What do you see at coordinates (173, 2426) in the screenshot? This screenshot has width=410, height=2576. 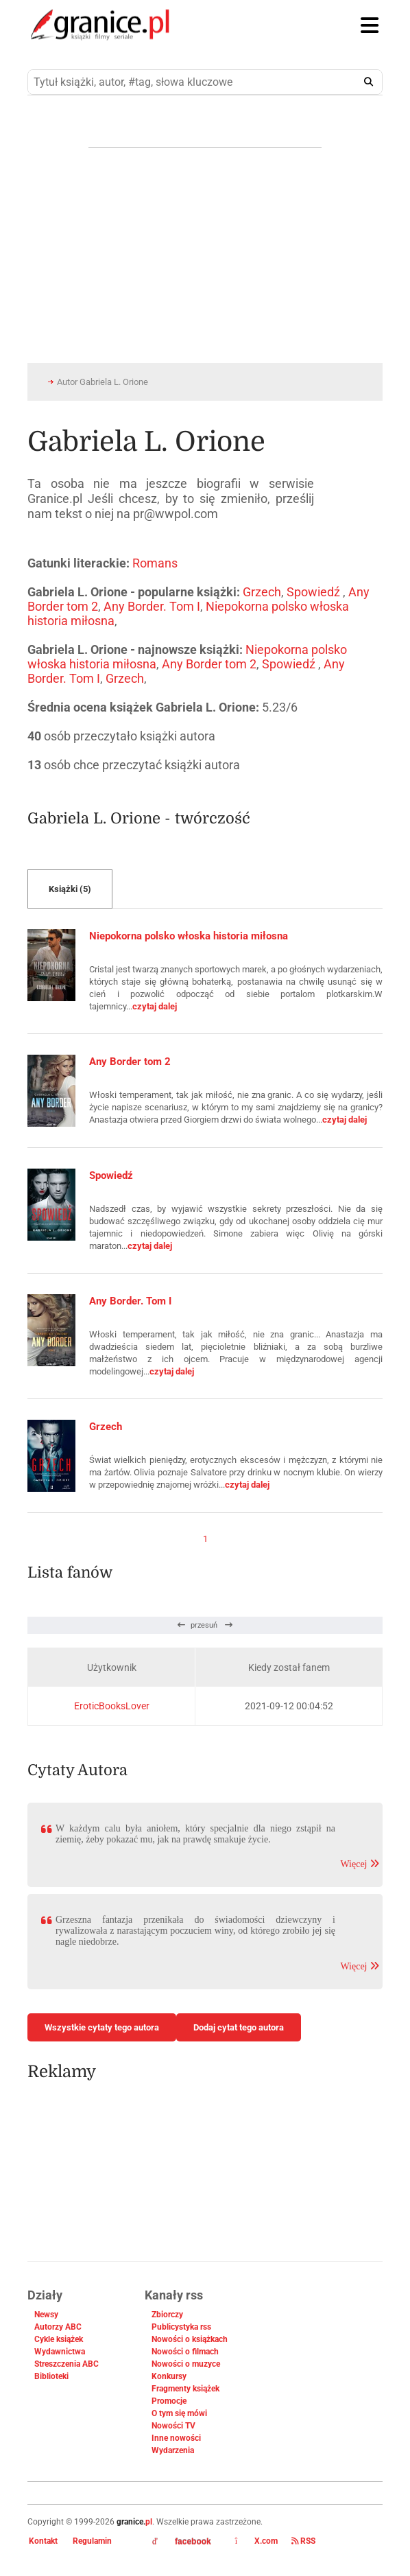 I see `Nowości TV` at bounding box center [173, 2426].